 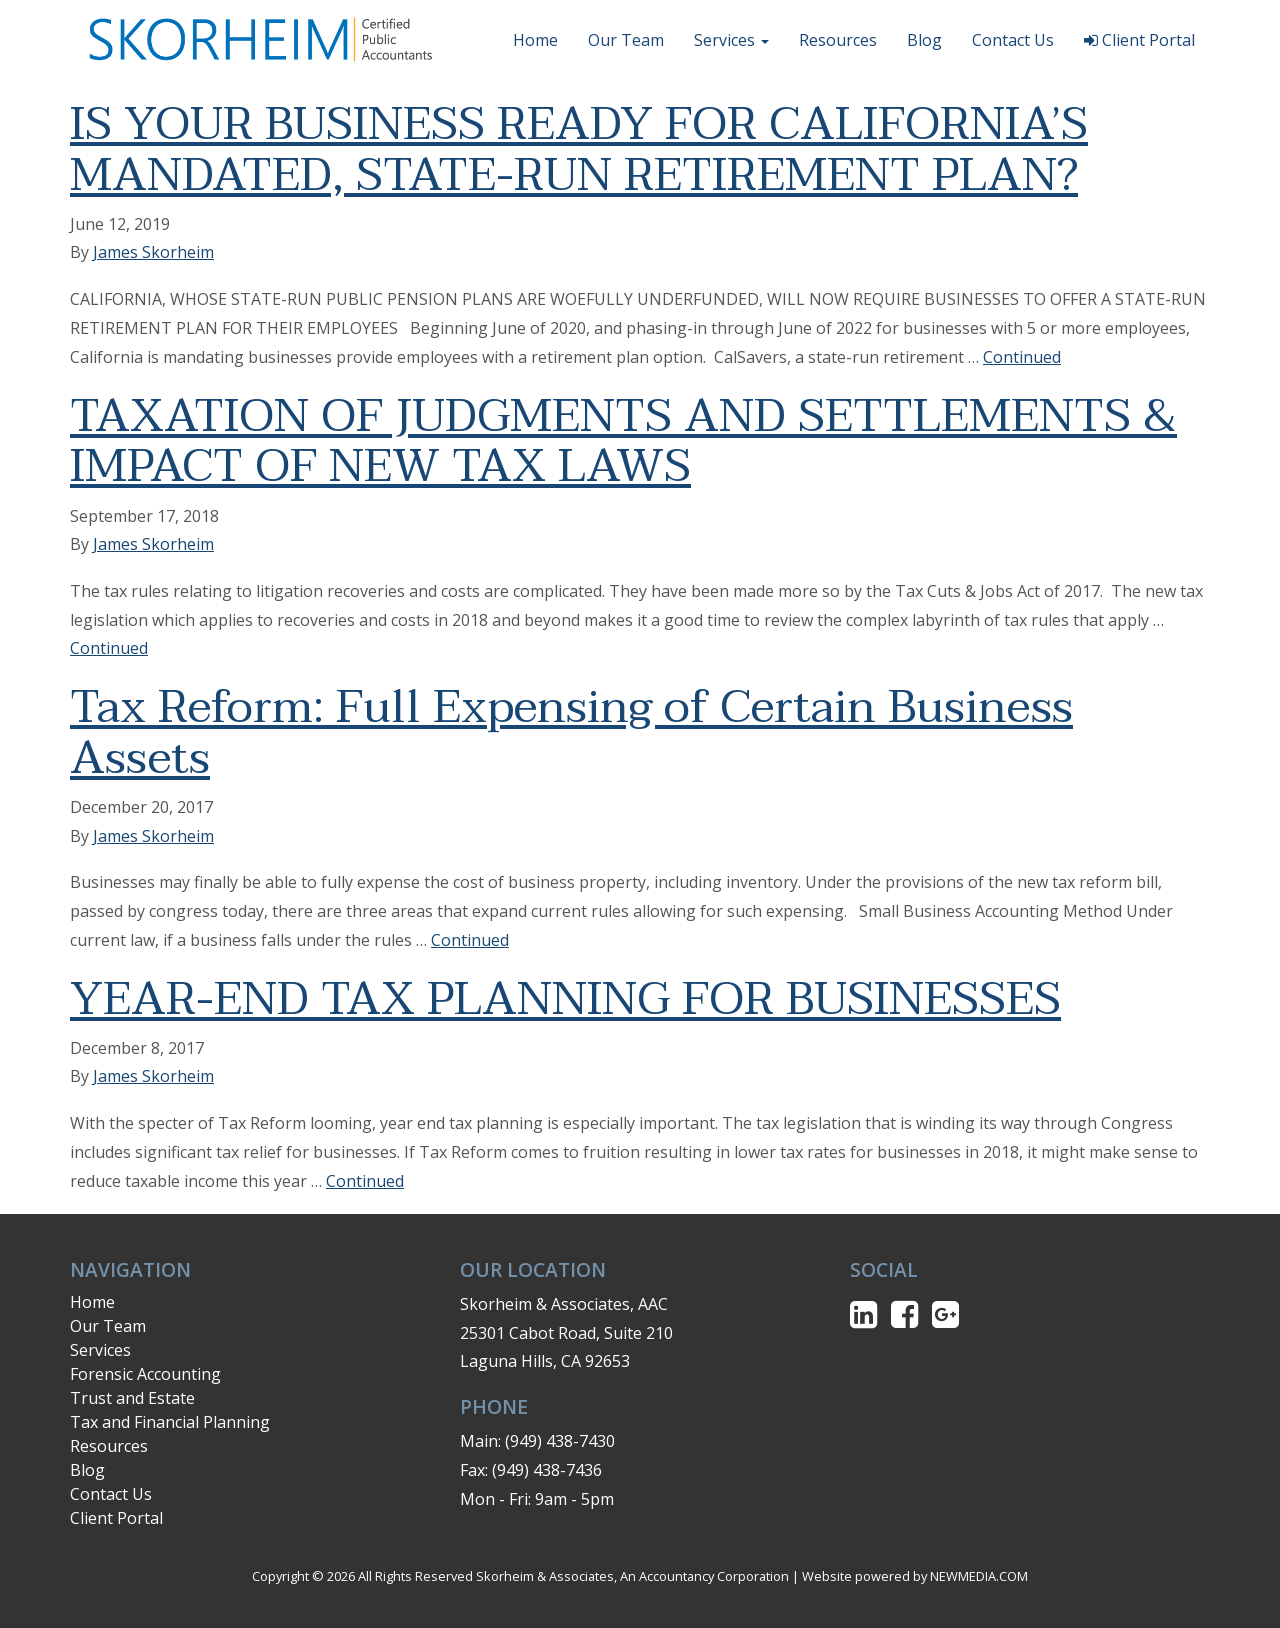 What do you see at coordinates (1022, 357) in the screenshot?
I see `Continued` at bounding box center [1022, 357].